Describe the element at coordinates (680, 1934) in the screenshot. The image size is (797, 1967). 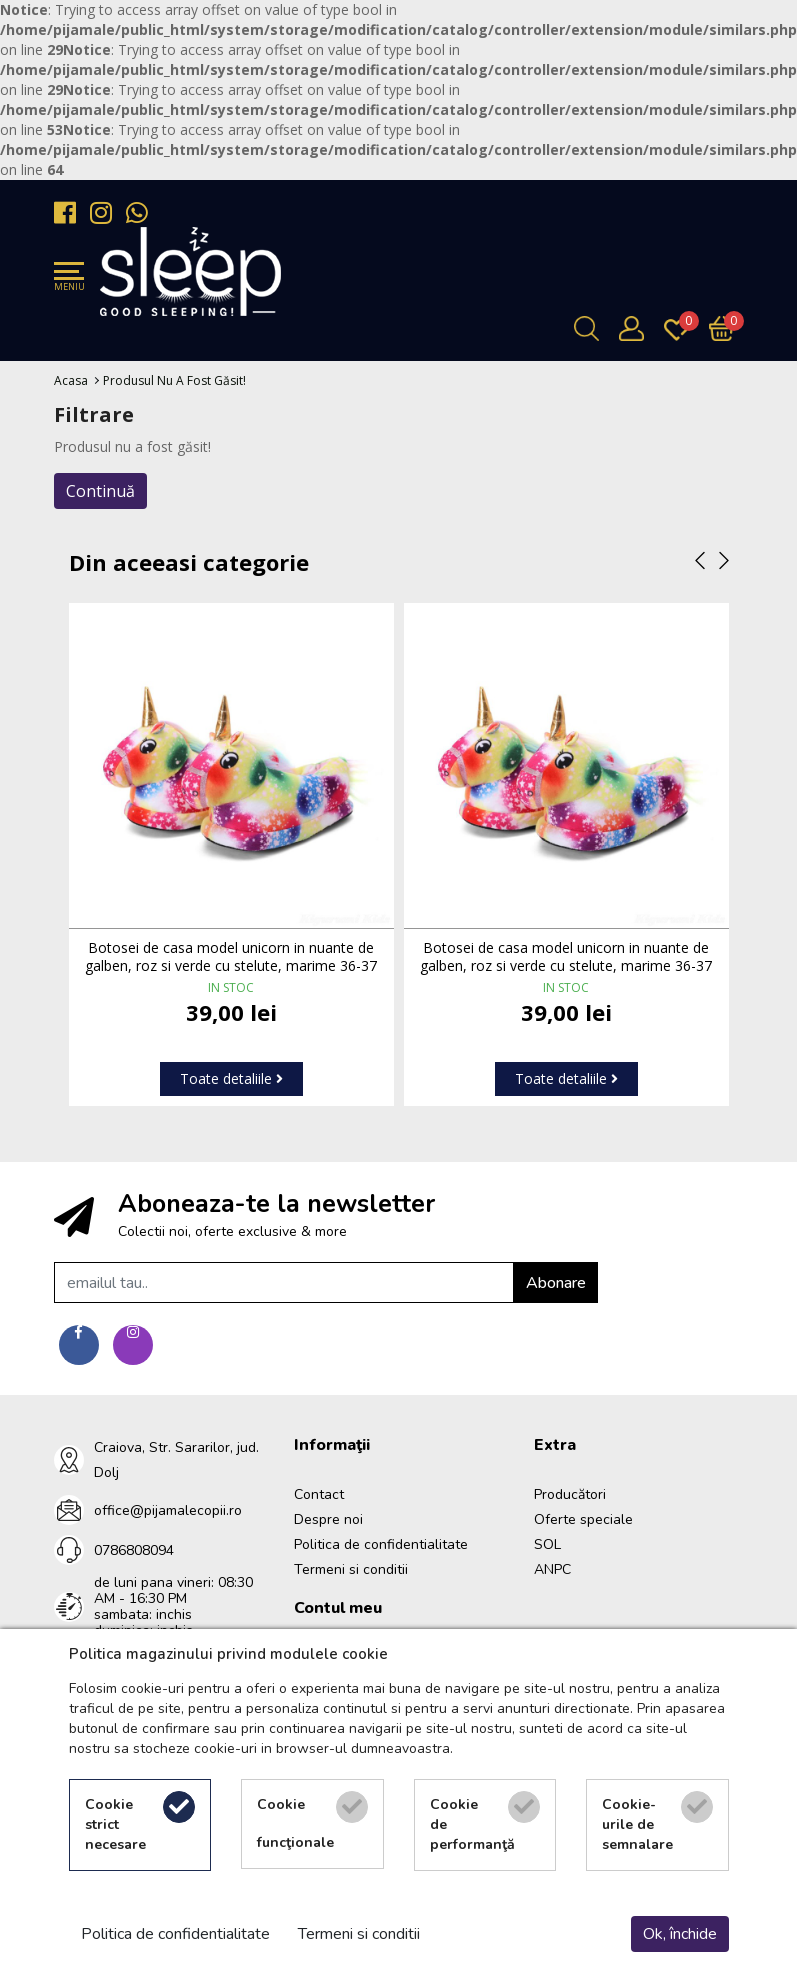
I see `Ok, închide` at that location.